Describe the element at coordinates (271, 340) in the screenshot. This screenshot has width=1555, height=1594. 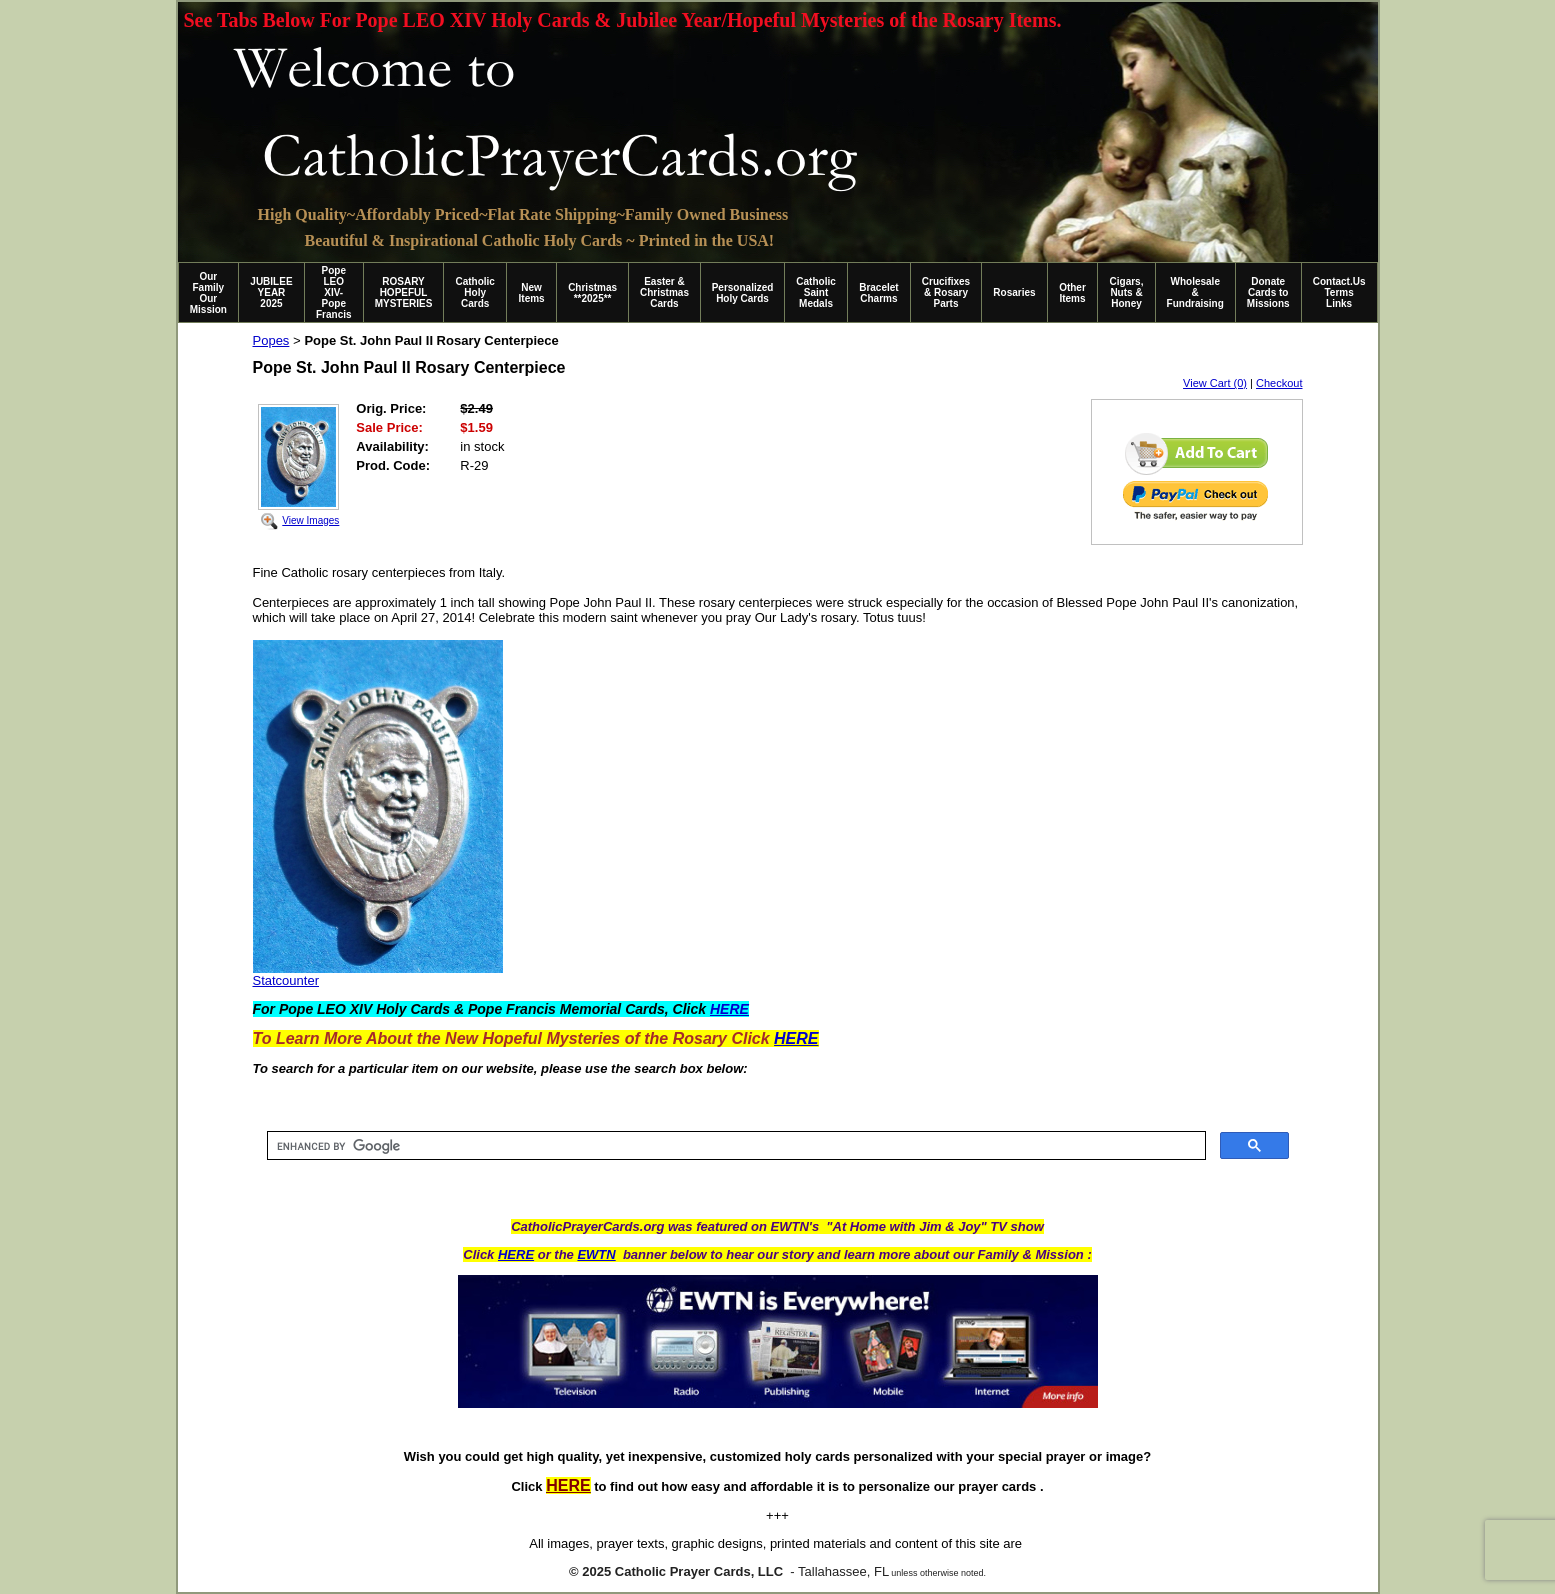
I see `Popes` at that location.